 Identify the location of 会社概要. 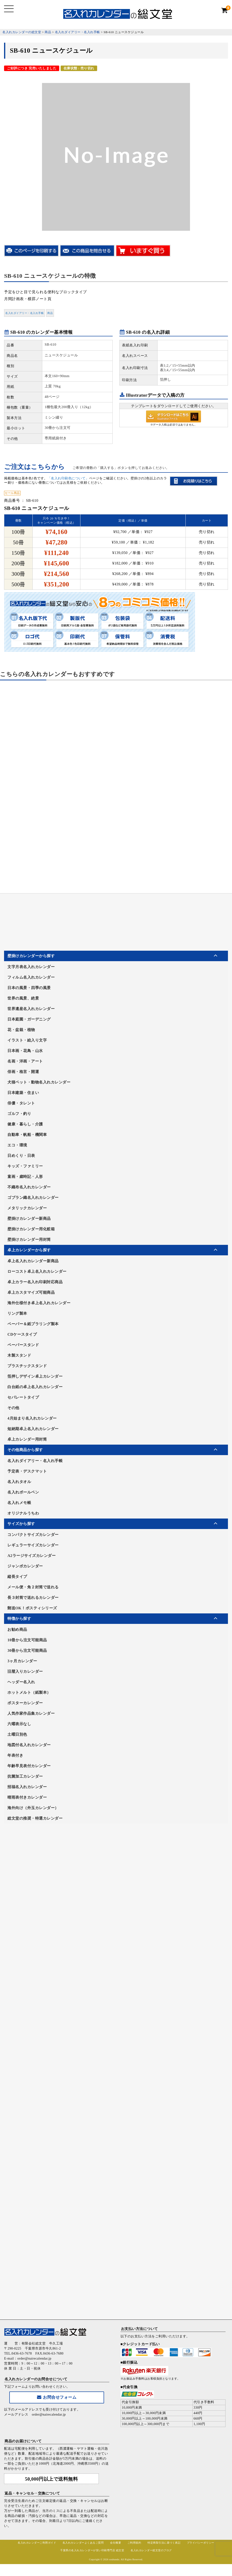
(115, 2542).